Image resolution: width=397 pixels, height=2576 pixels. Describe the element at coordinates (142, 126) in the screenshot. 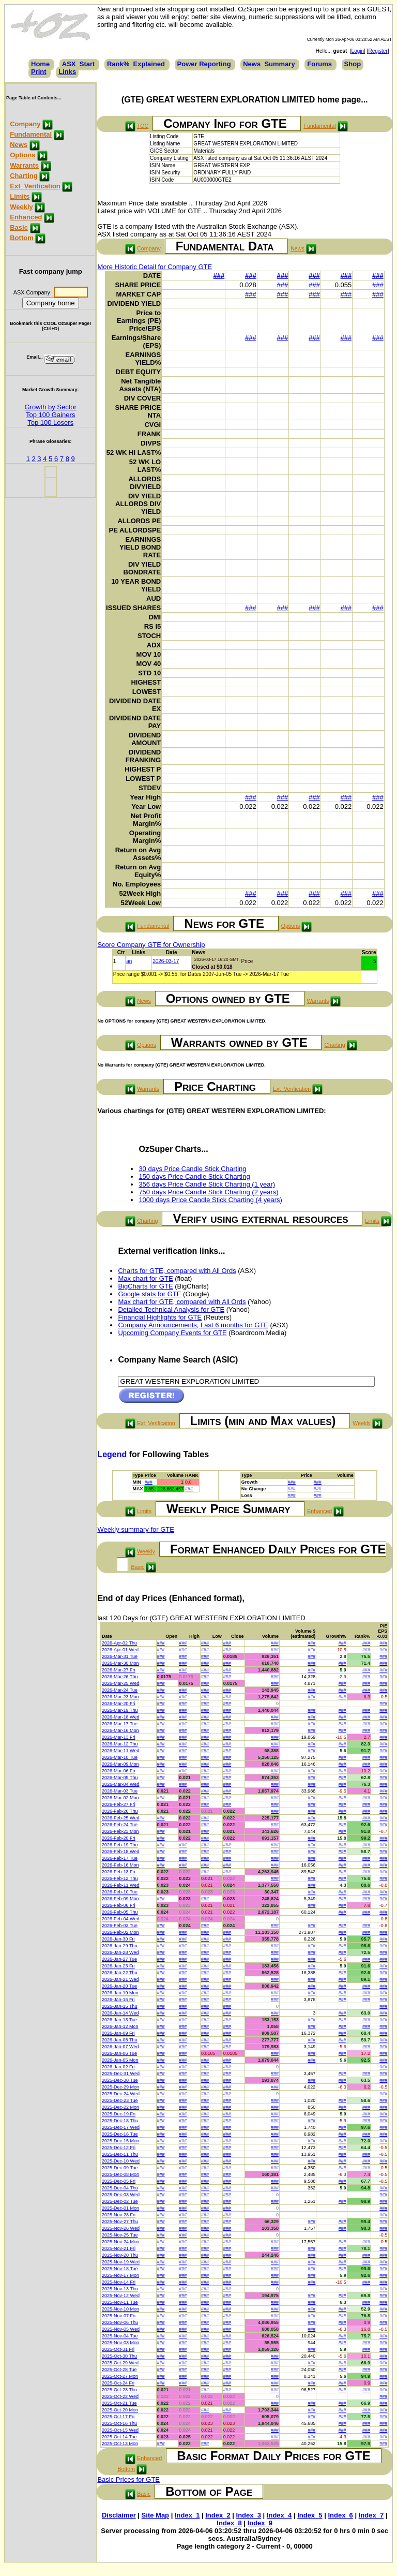

I see `TOC` at that location.